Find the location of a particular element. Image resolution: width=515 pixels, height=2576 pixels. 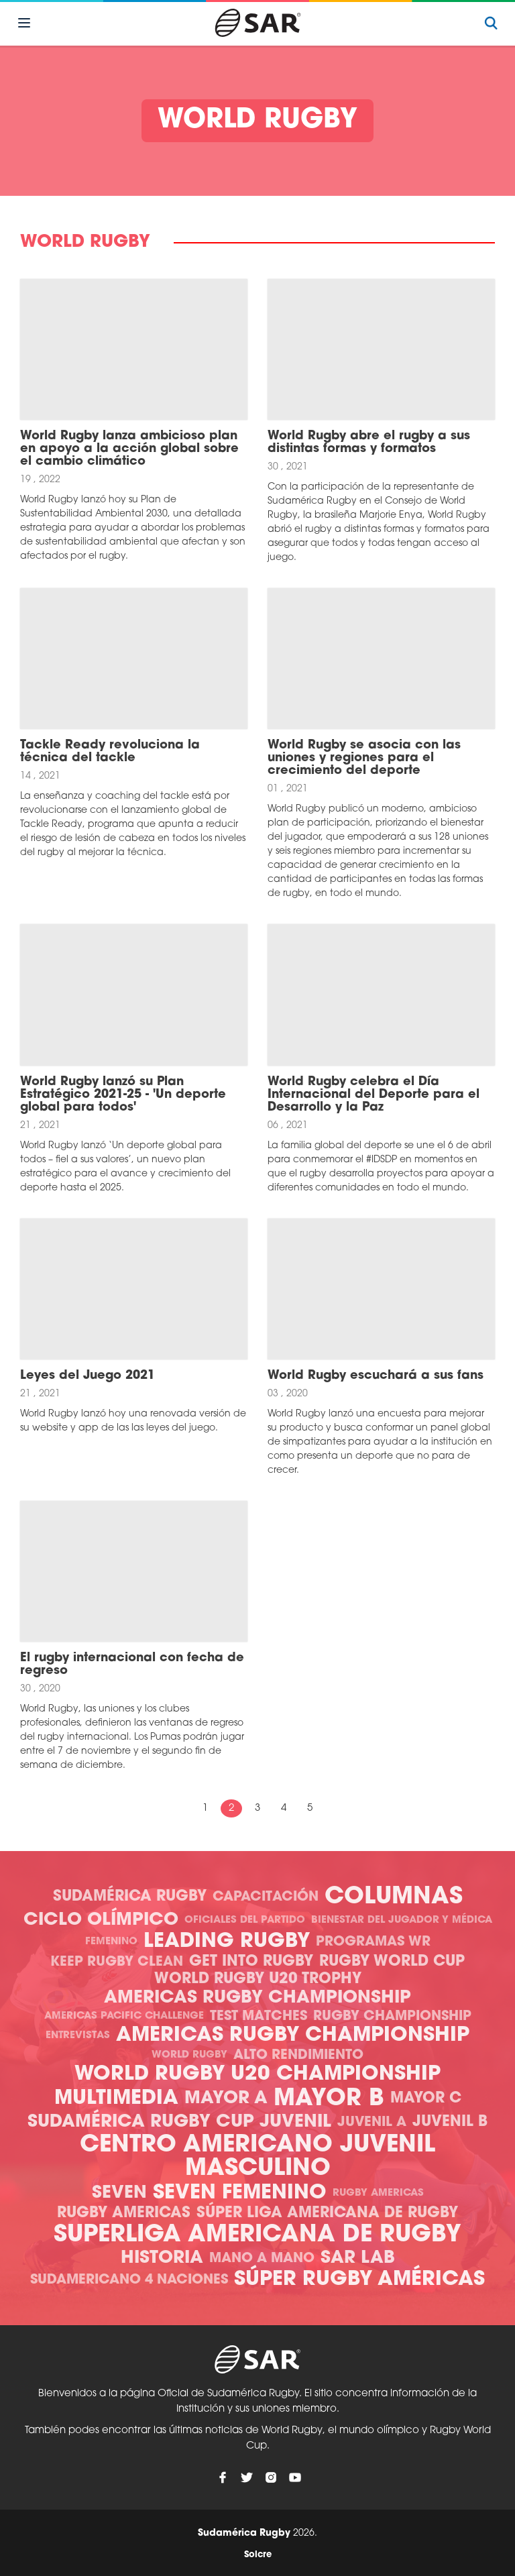

Sudamérica Rugby is located at coordinates (130, 1897).